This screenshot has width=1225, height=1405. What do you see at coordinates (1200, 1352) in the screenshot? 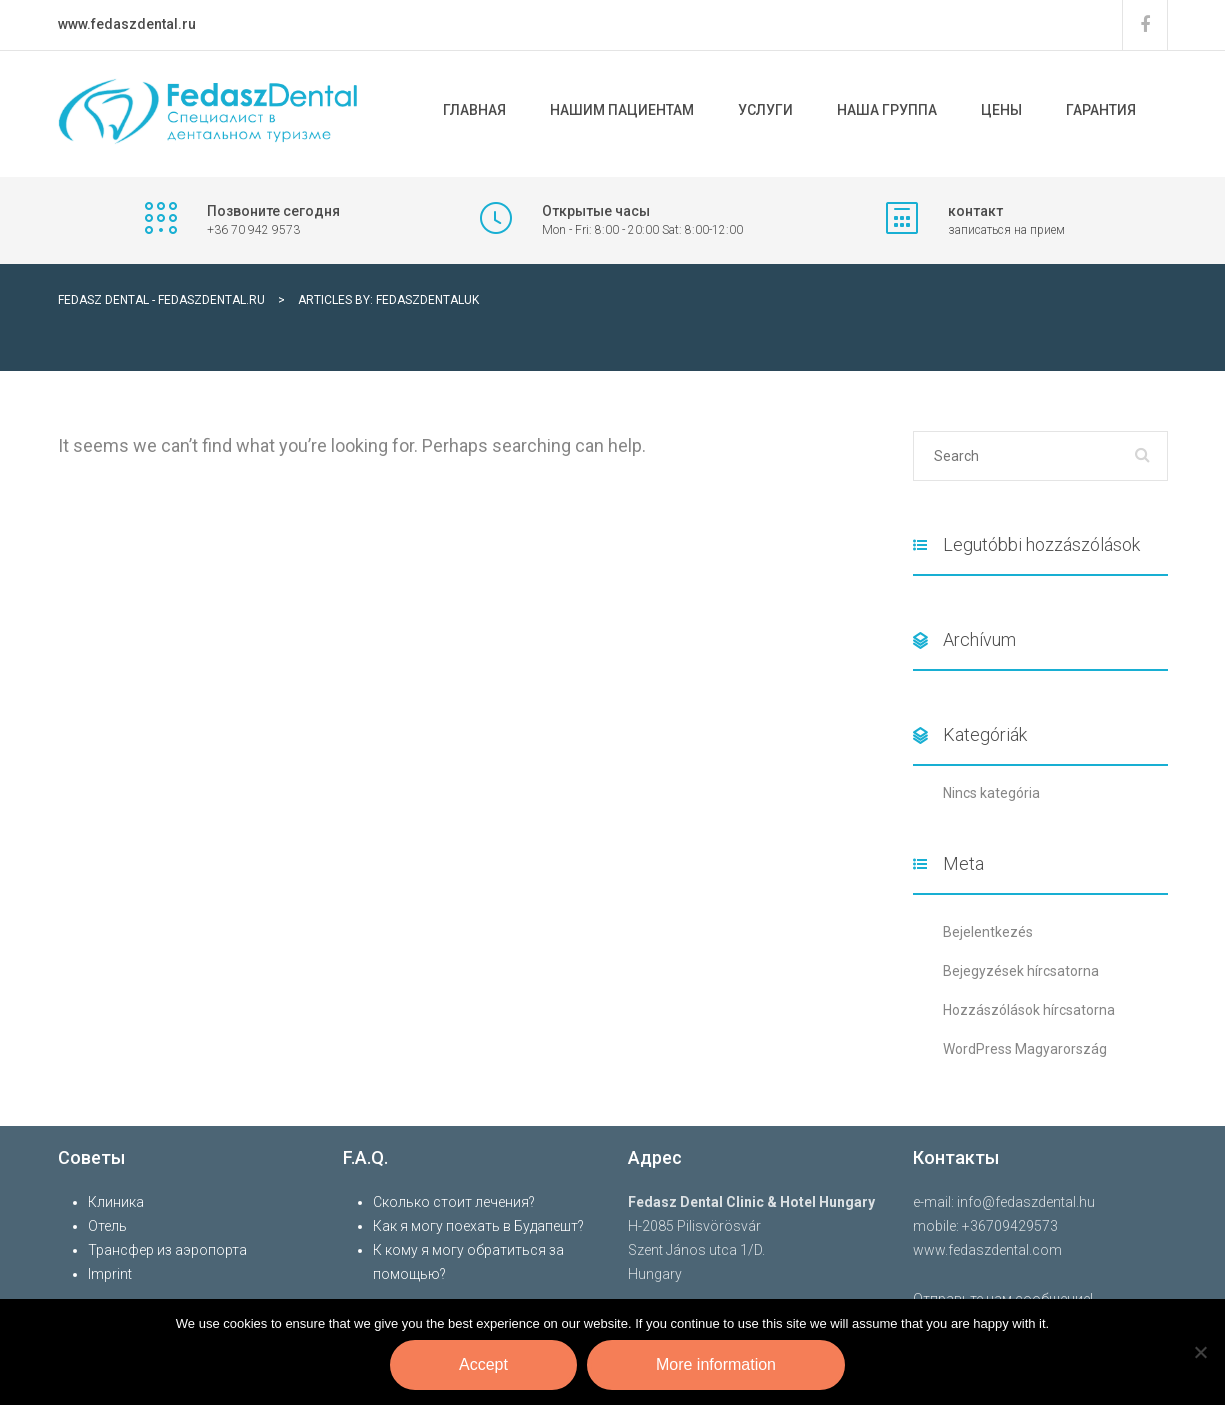
I see `[Nem]` at bounding box center [1200, 1352].